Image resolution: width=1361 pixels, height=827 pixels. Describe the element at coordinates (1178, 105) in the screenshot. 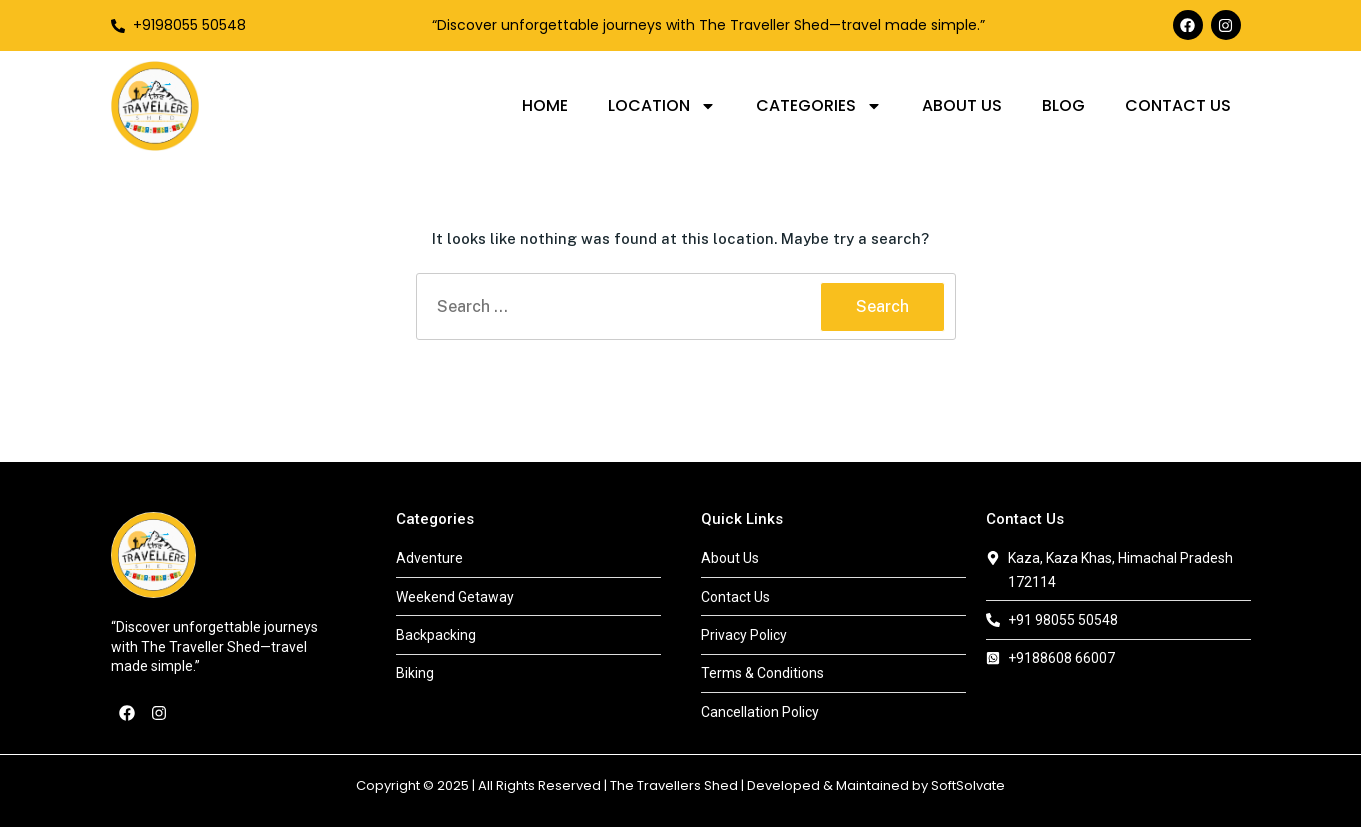

I see `Contact Us` at that location.